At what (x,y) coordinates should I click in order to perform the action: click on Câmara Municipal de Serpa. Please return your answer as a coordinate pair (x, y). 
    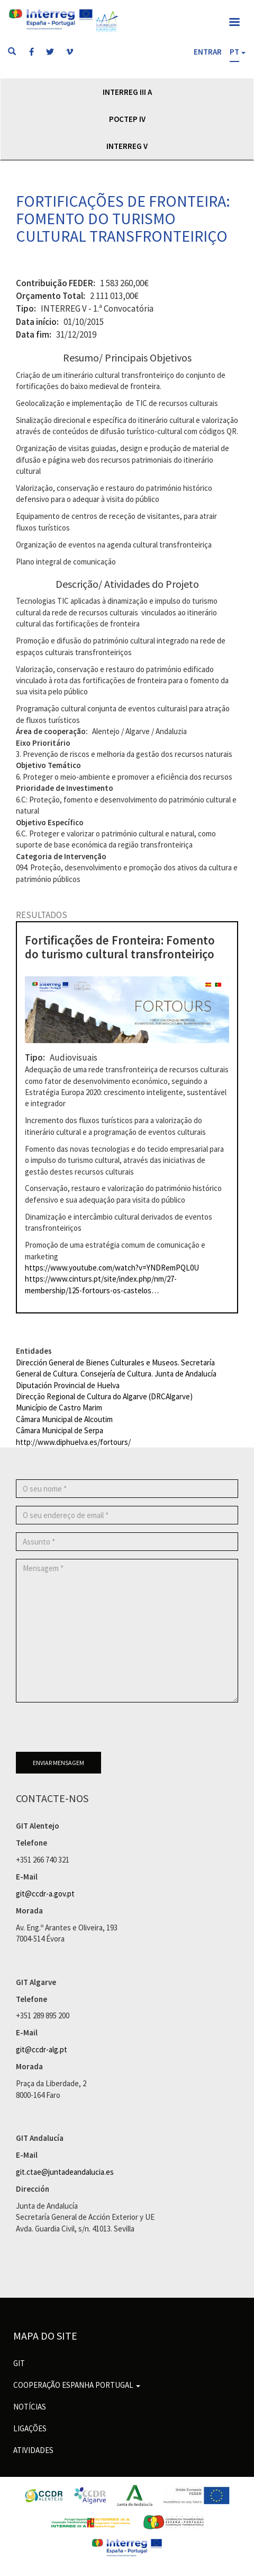
    Looking at the image, I should click on (59, 1430).